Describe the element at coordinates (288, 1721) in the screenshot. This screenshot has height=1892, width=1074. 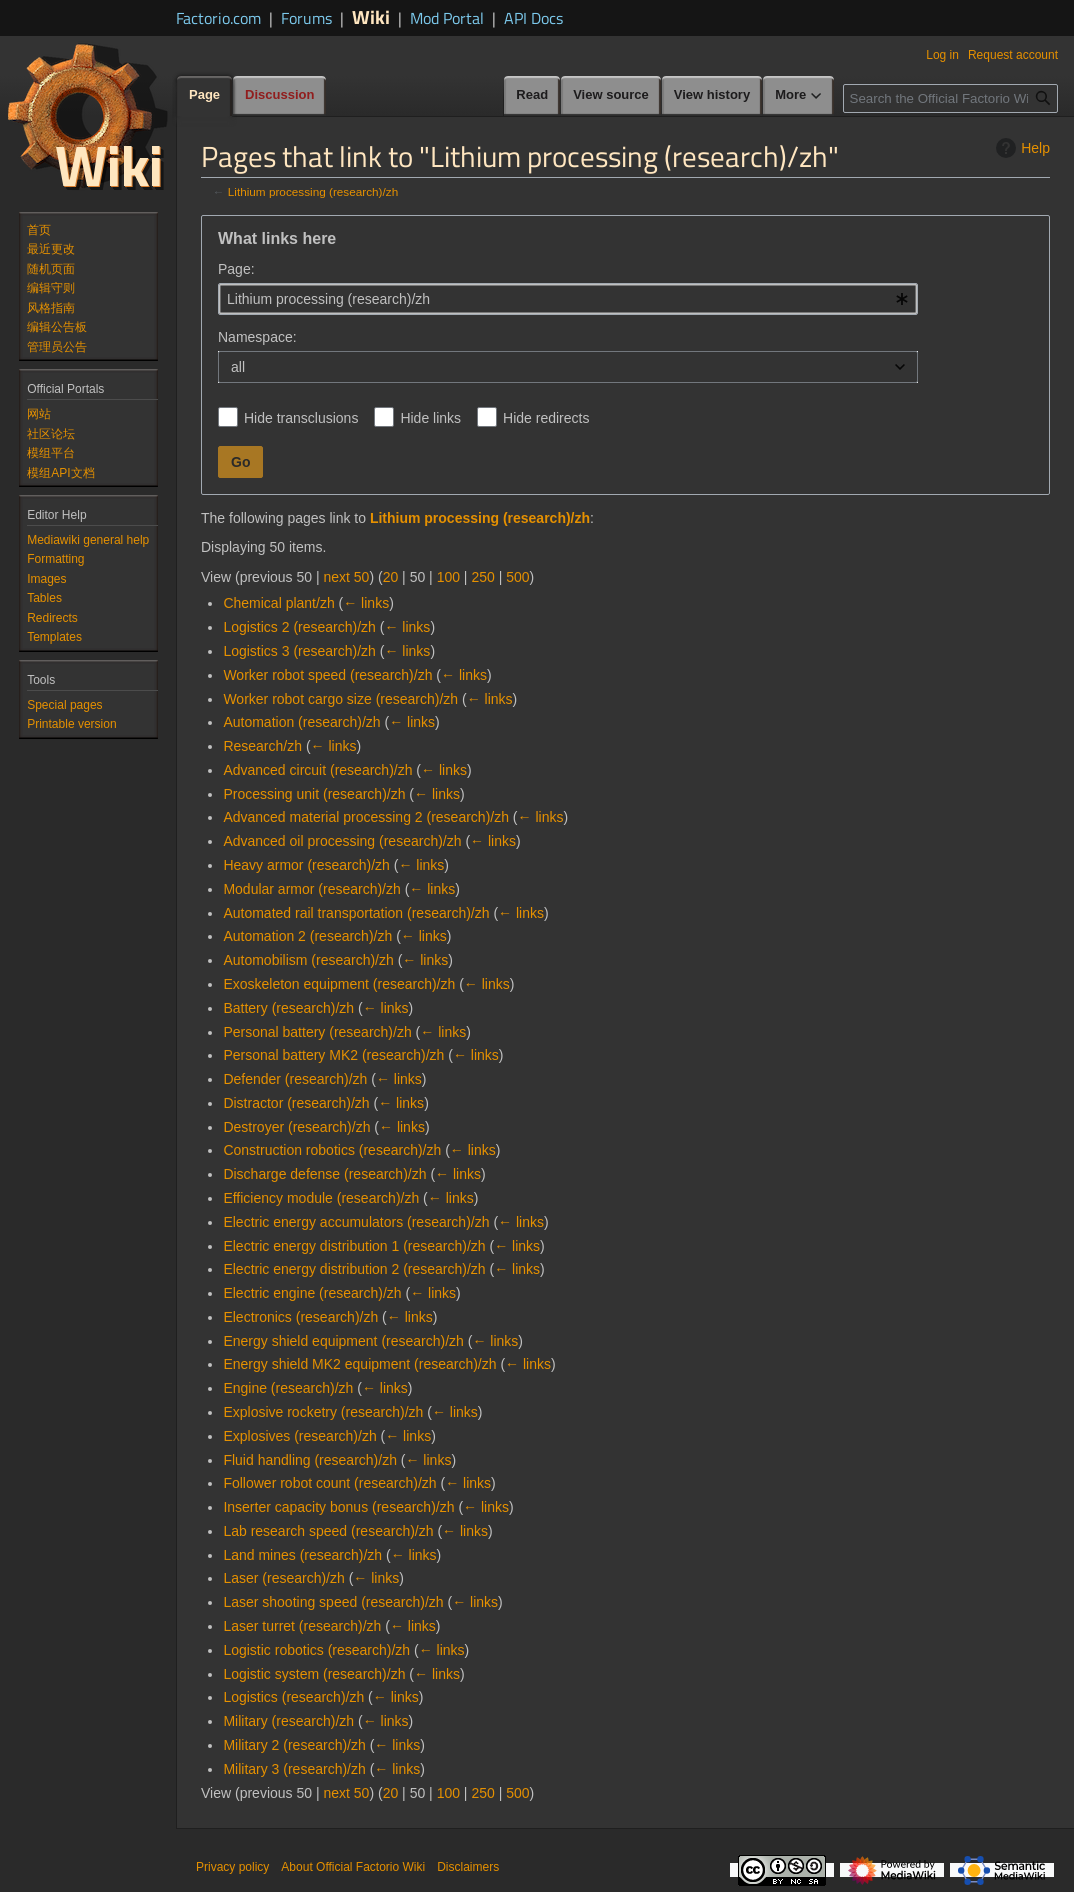
I see `Military (research)/zh` at that location.